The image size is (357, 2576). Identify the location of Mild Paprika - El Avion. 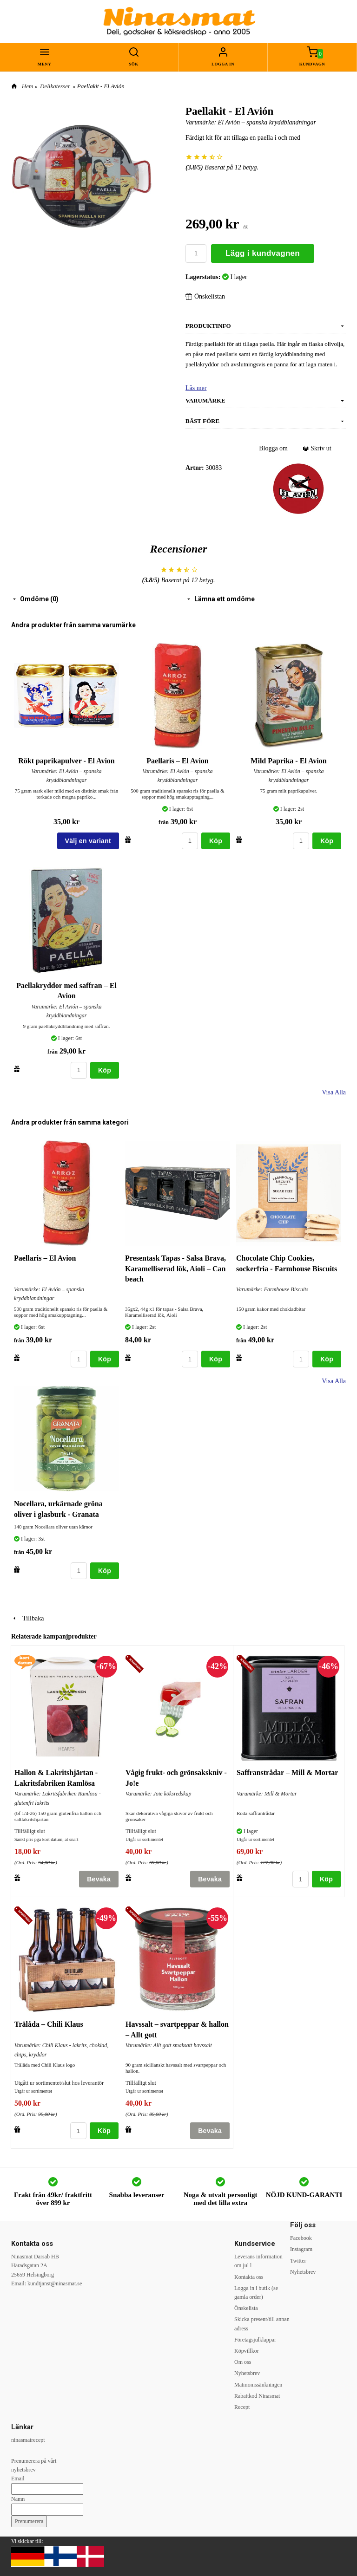
(288, 761).